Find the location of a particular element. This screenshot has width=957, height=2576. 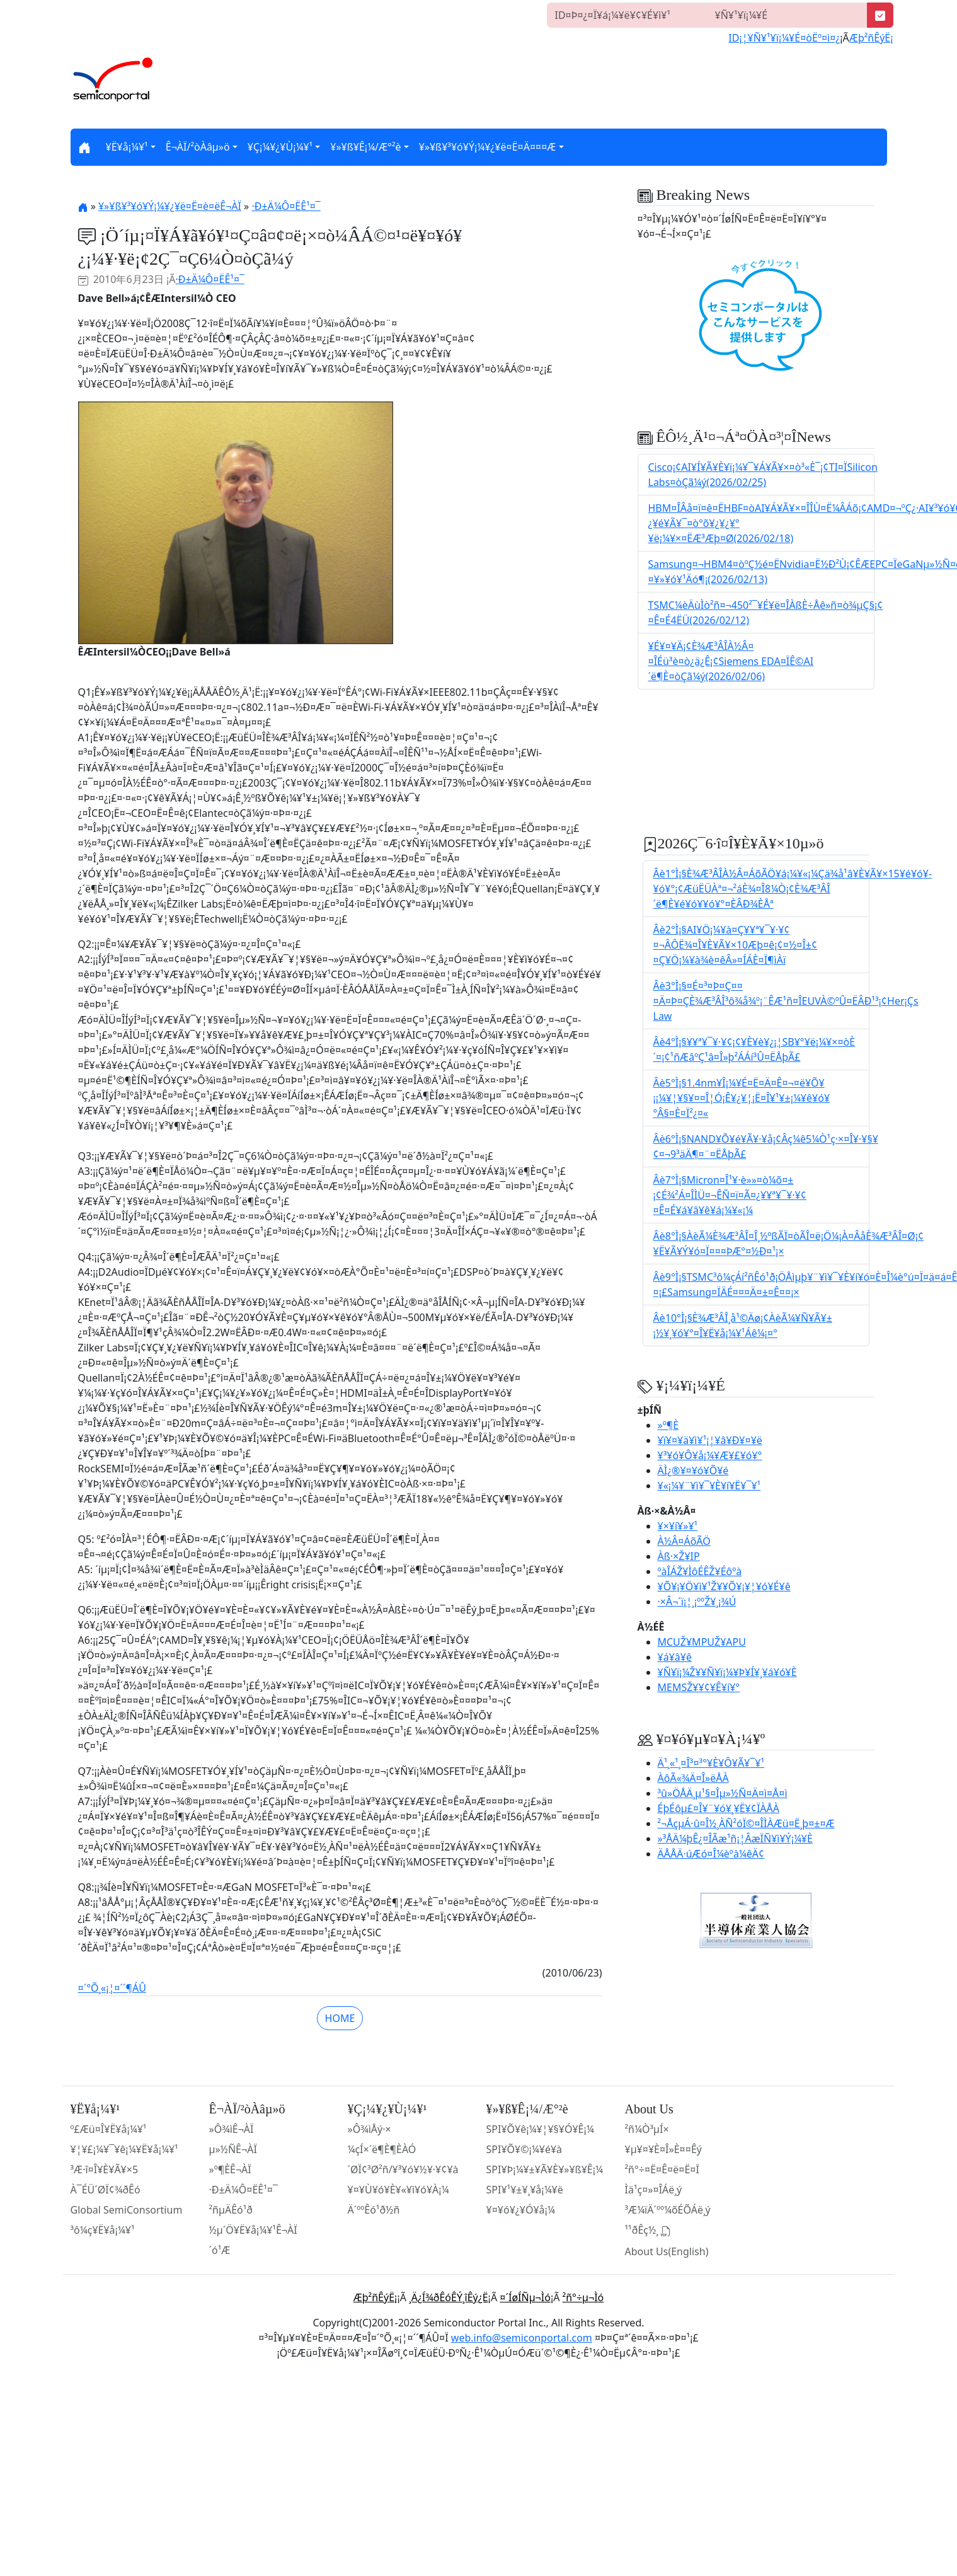

¥×¥í¥»¥¹ is located at coordinates (678, 1526).